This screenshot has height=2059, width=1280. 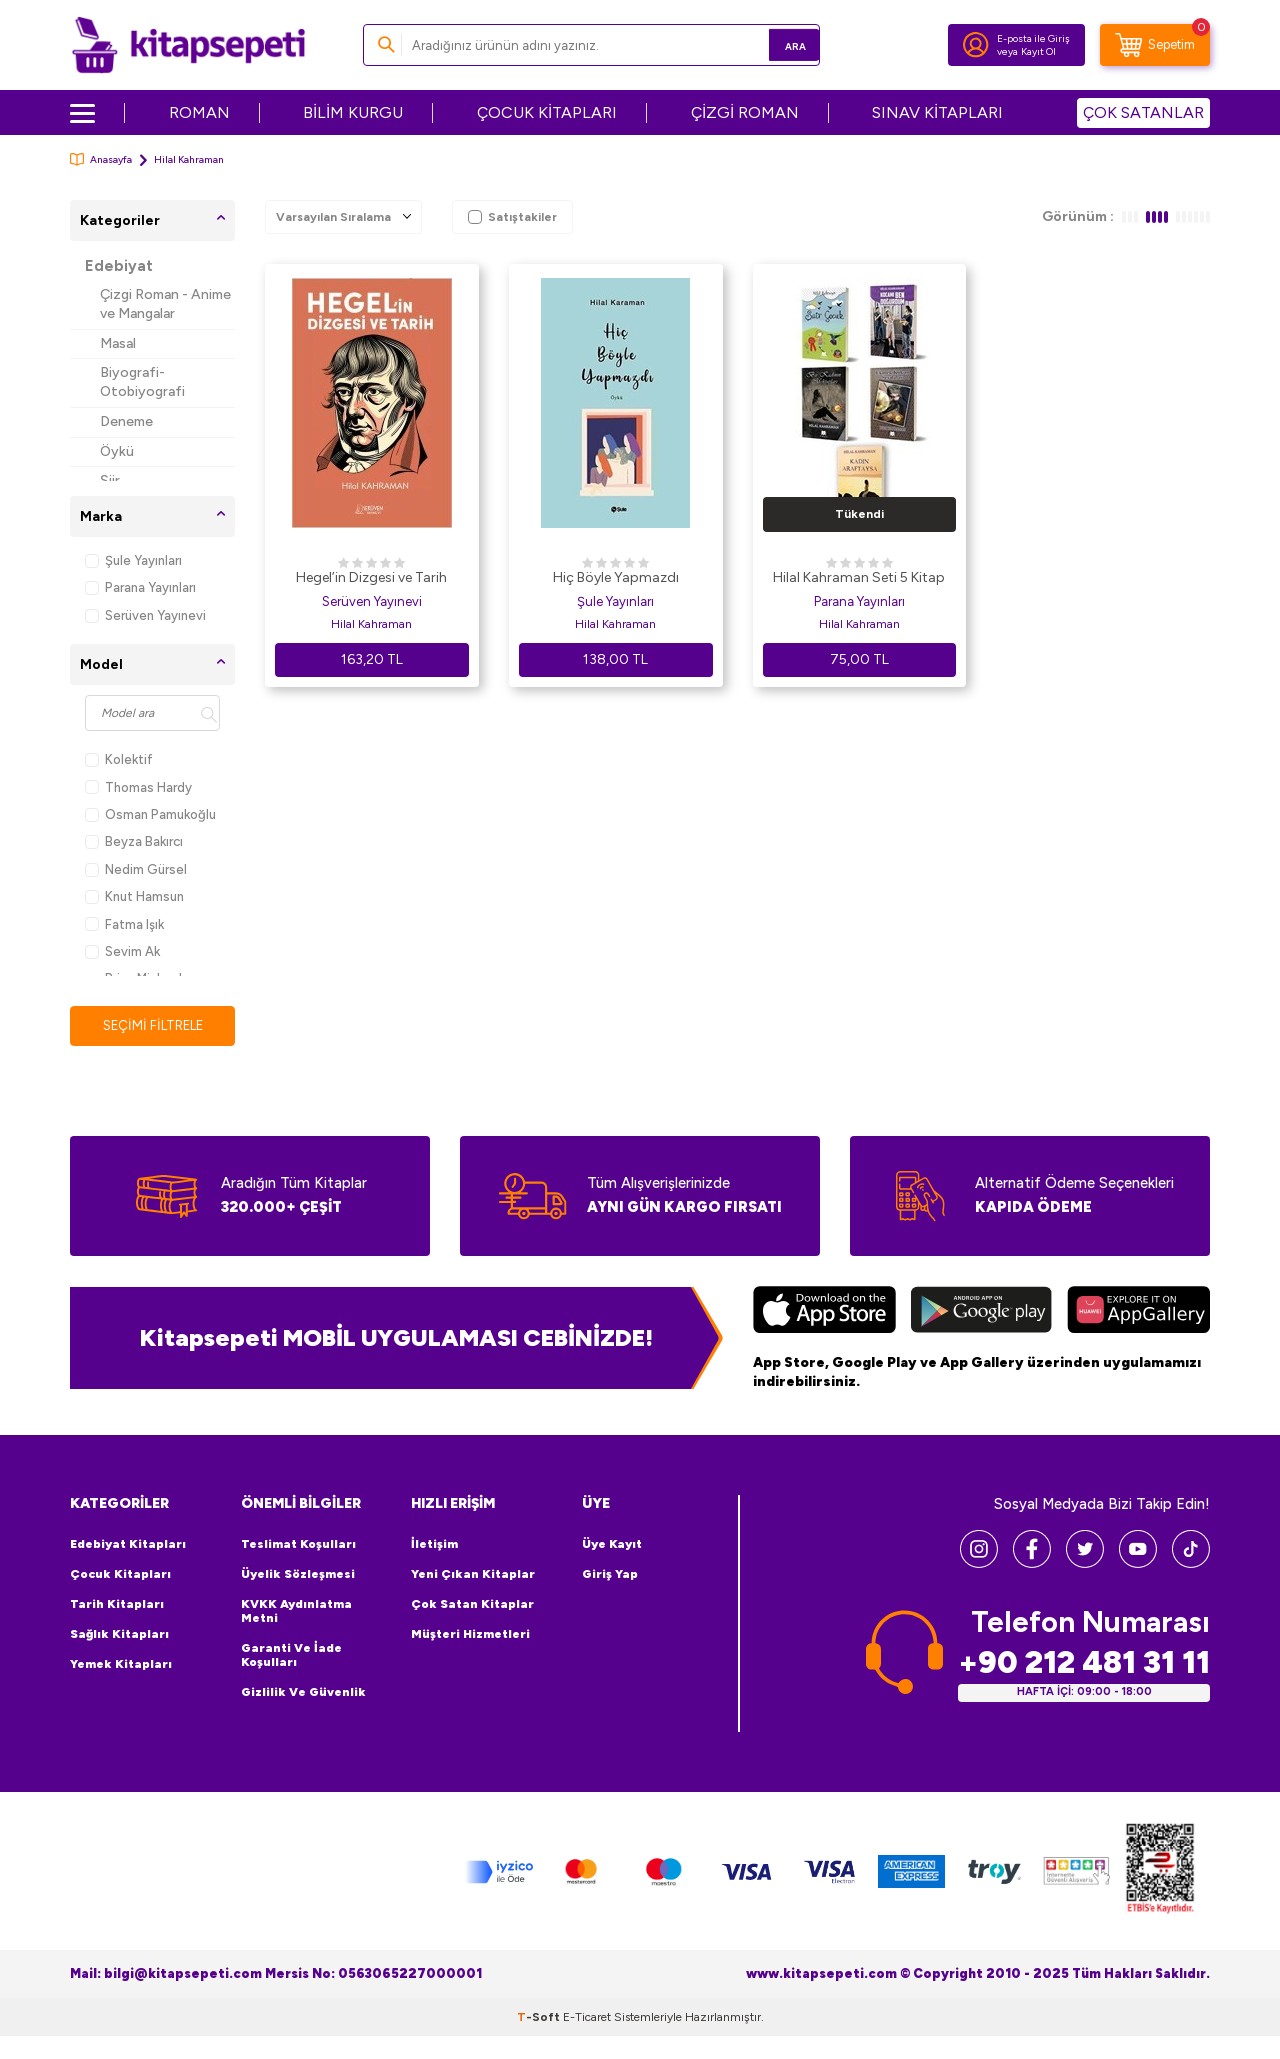 I want to click on Beyza Bakırcı, so click(x=134, y=841).